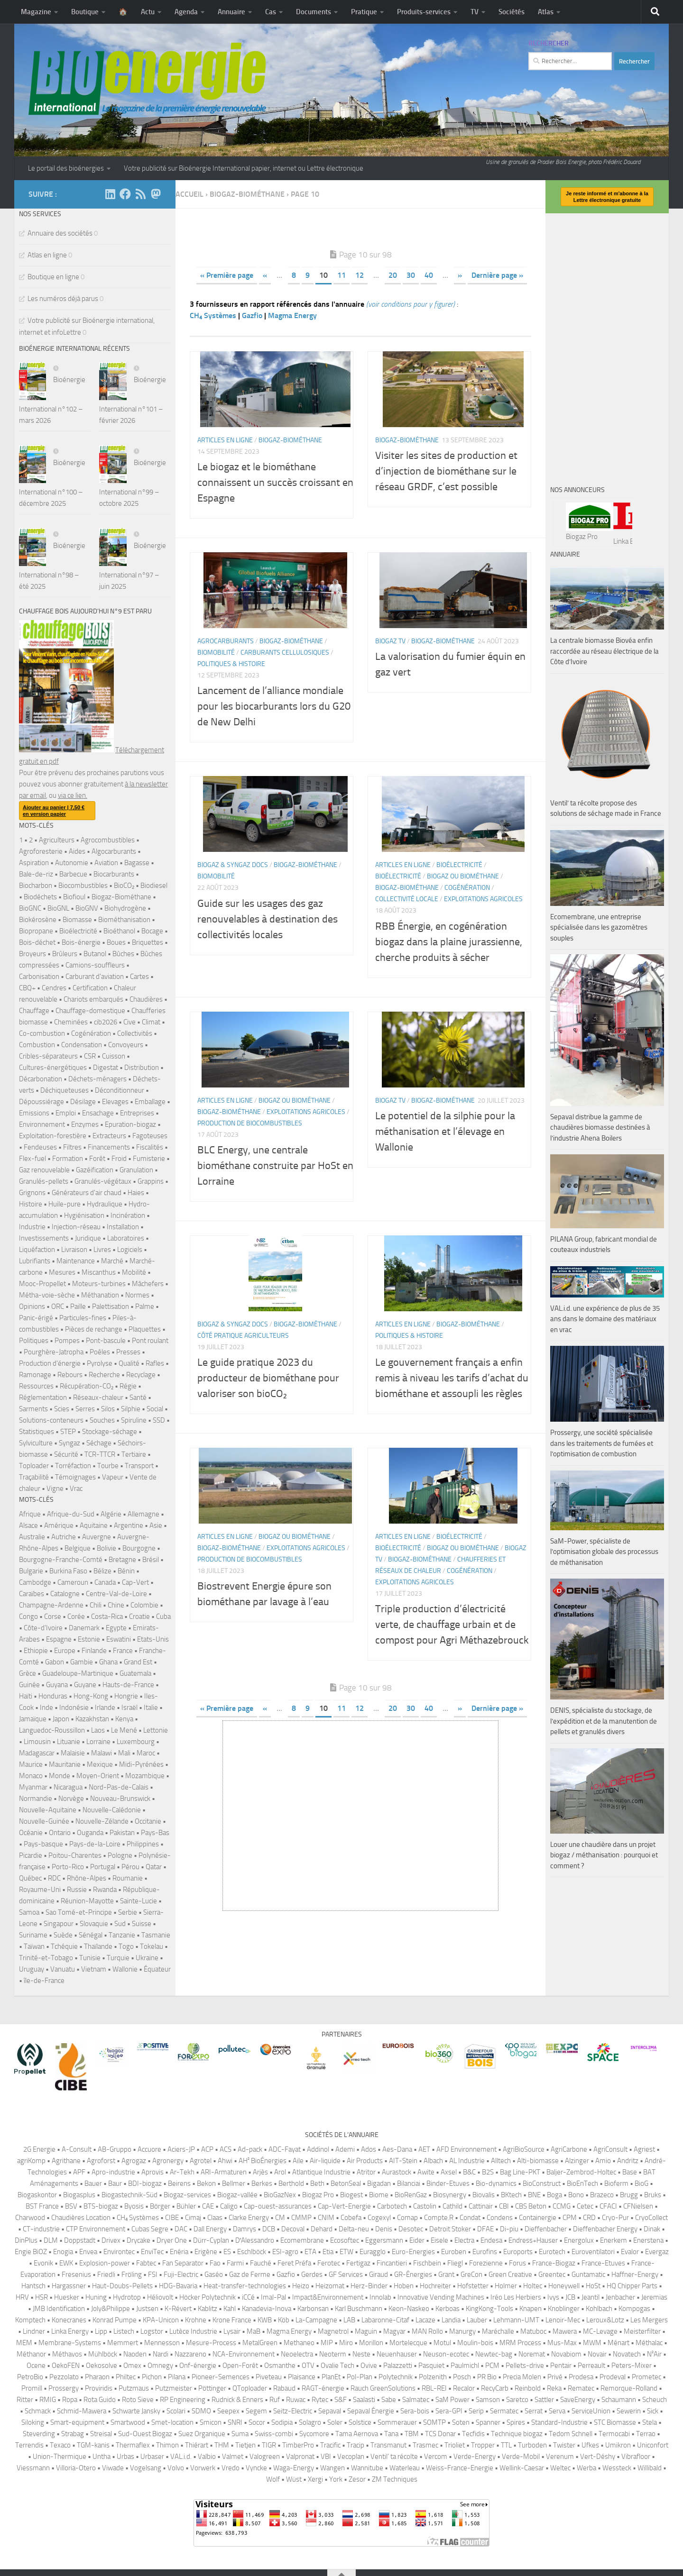 The width and height of the screenshot is (683, 2576). Describe the element at coordinates (474, 2456) in the screenshot. I see `Verde-Energy` at that location.